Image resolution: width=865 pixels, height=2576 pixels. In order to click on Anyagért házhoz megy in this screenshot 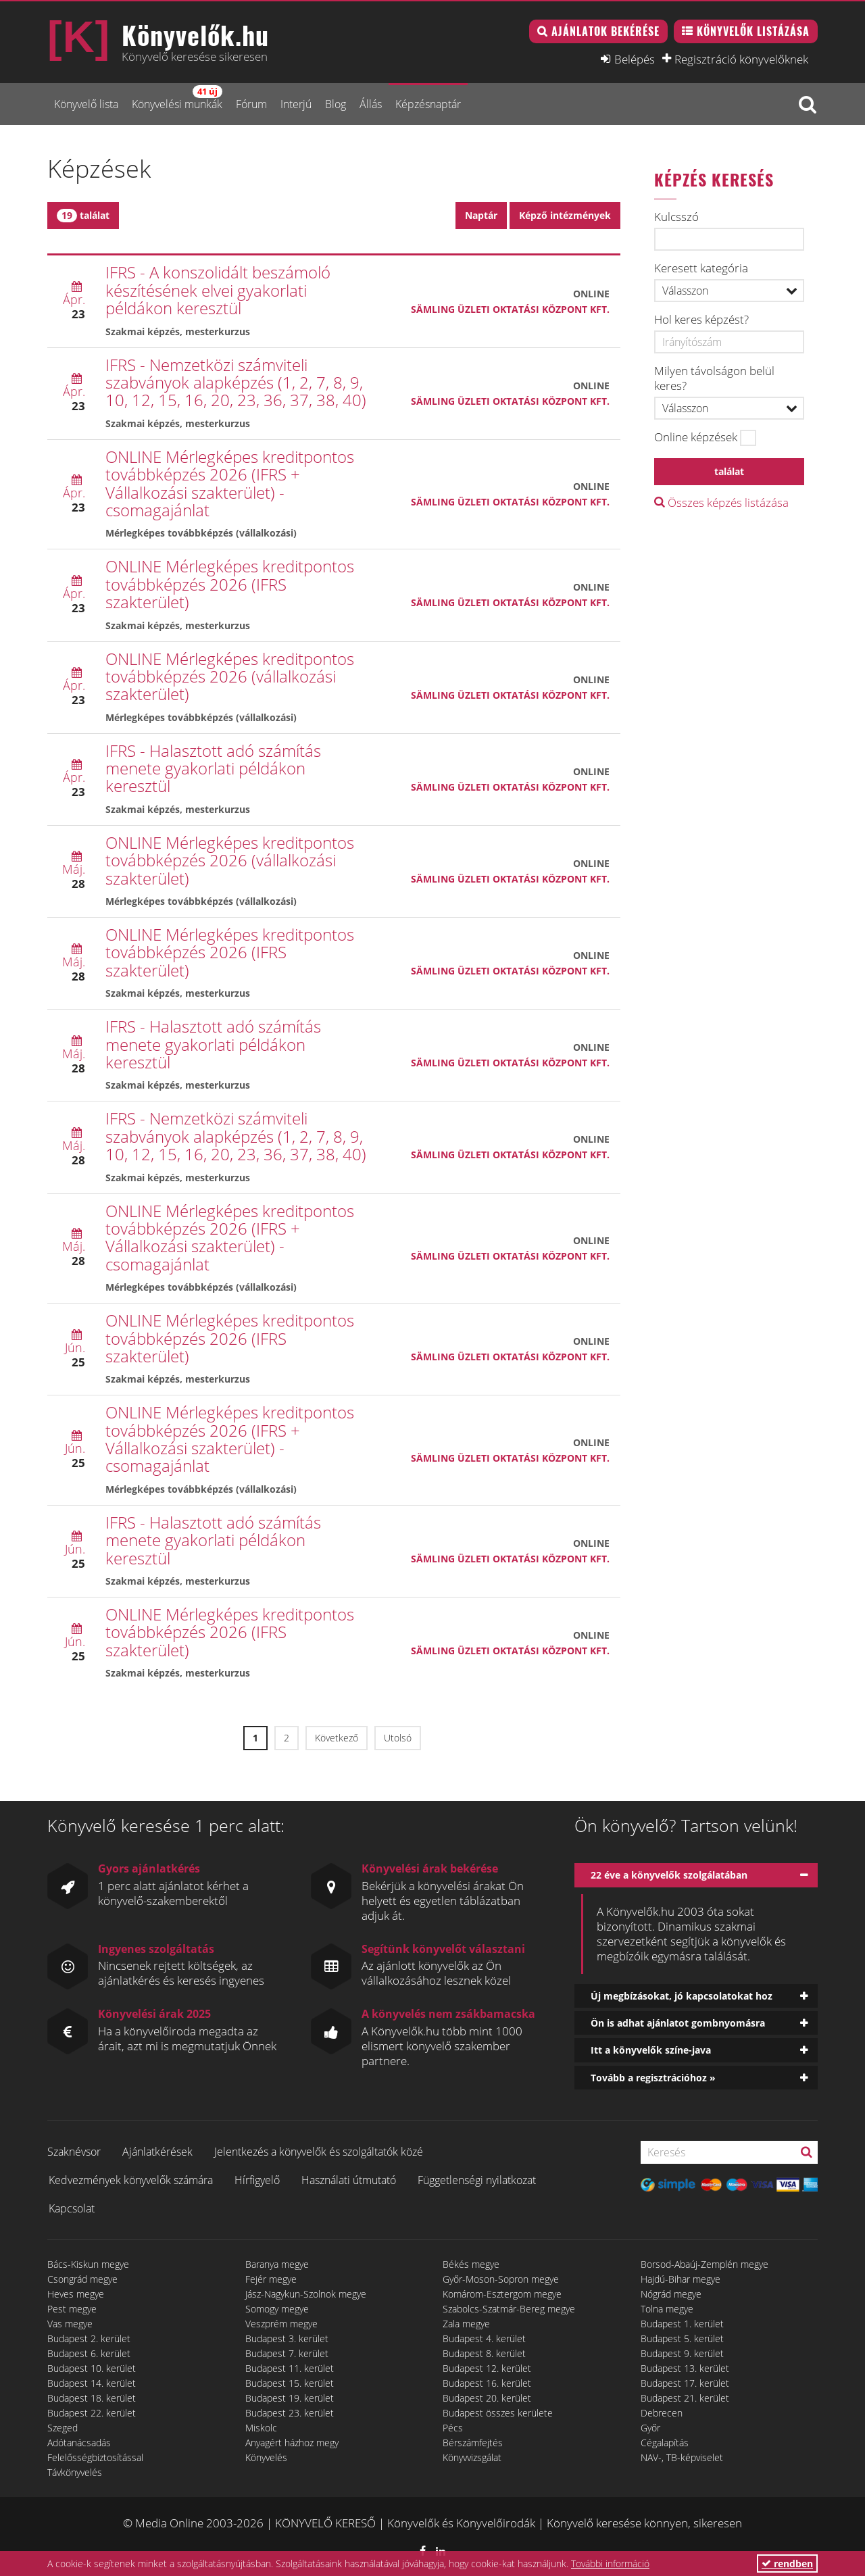, I will do `click(292, 2442)`.